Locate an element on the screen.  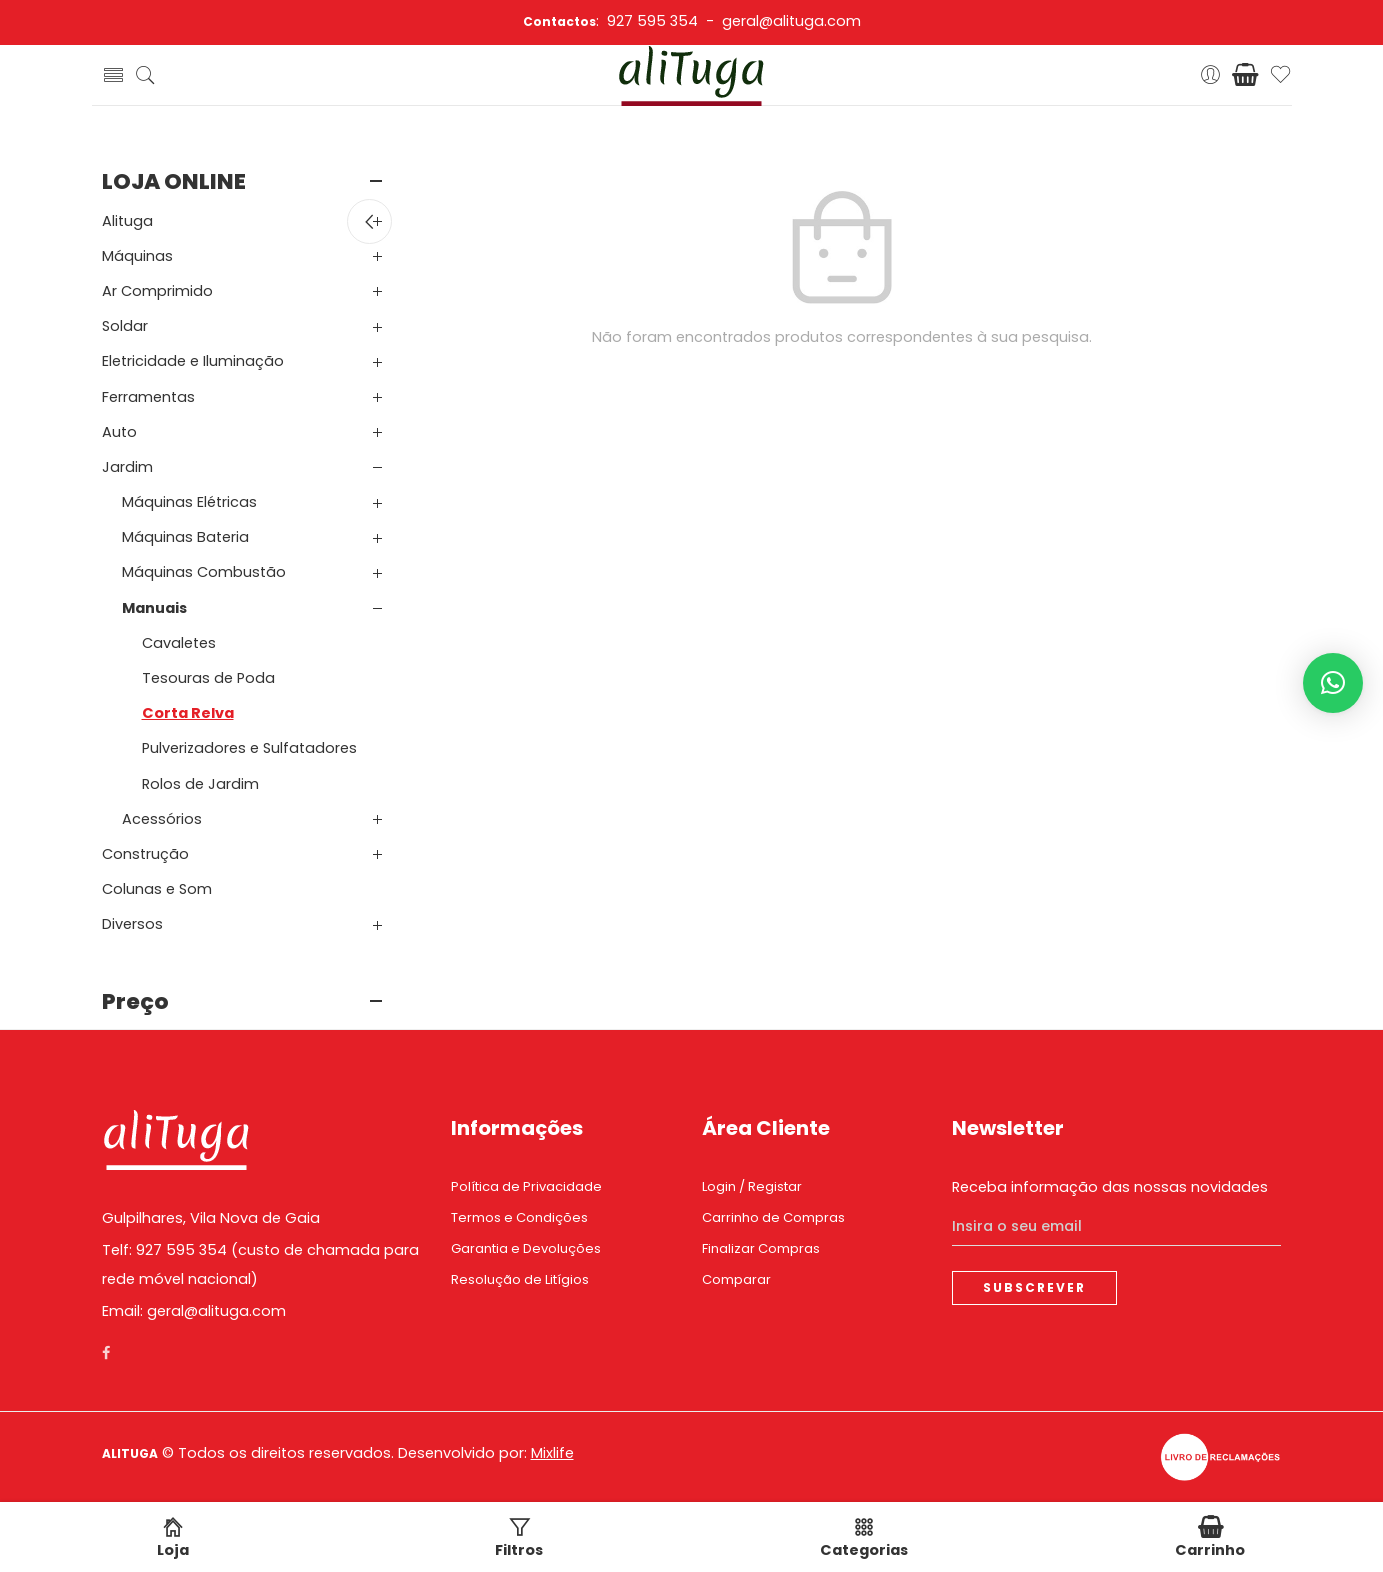
Resolução de Litígios is located at coordinates (520, 1279).